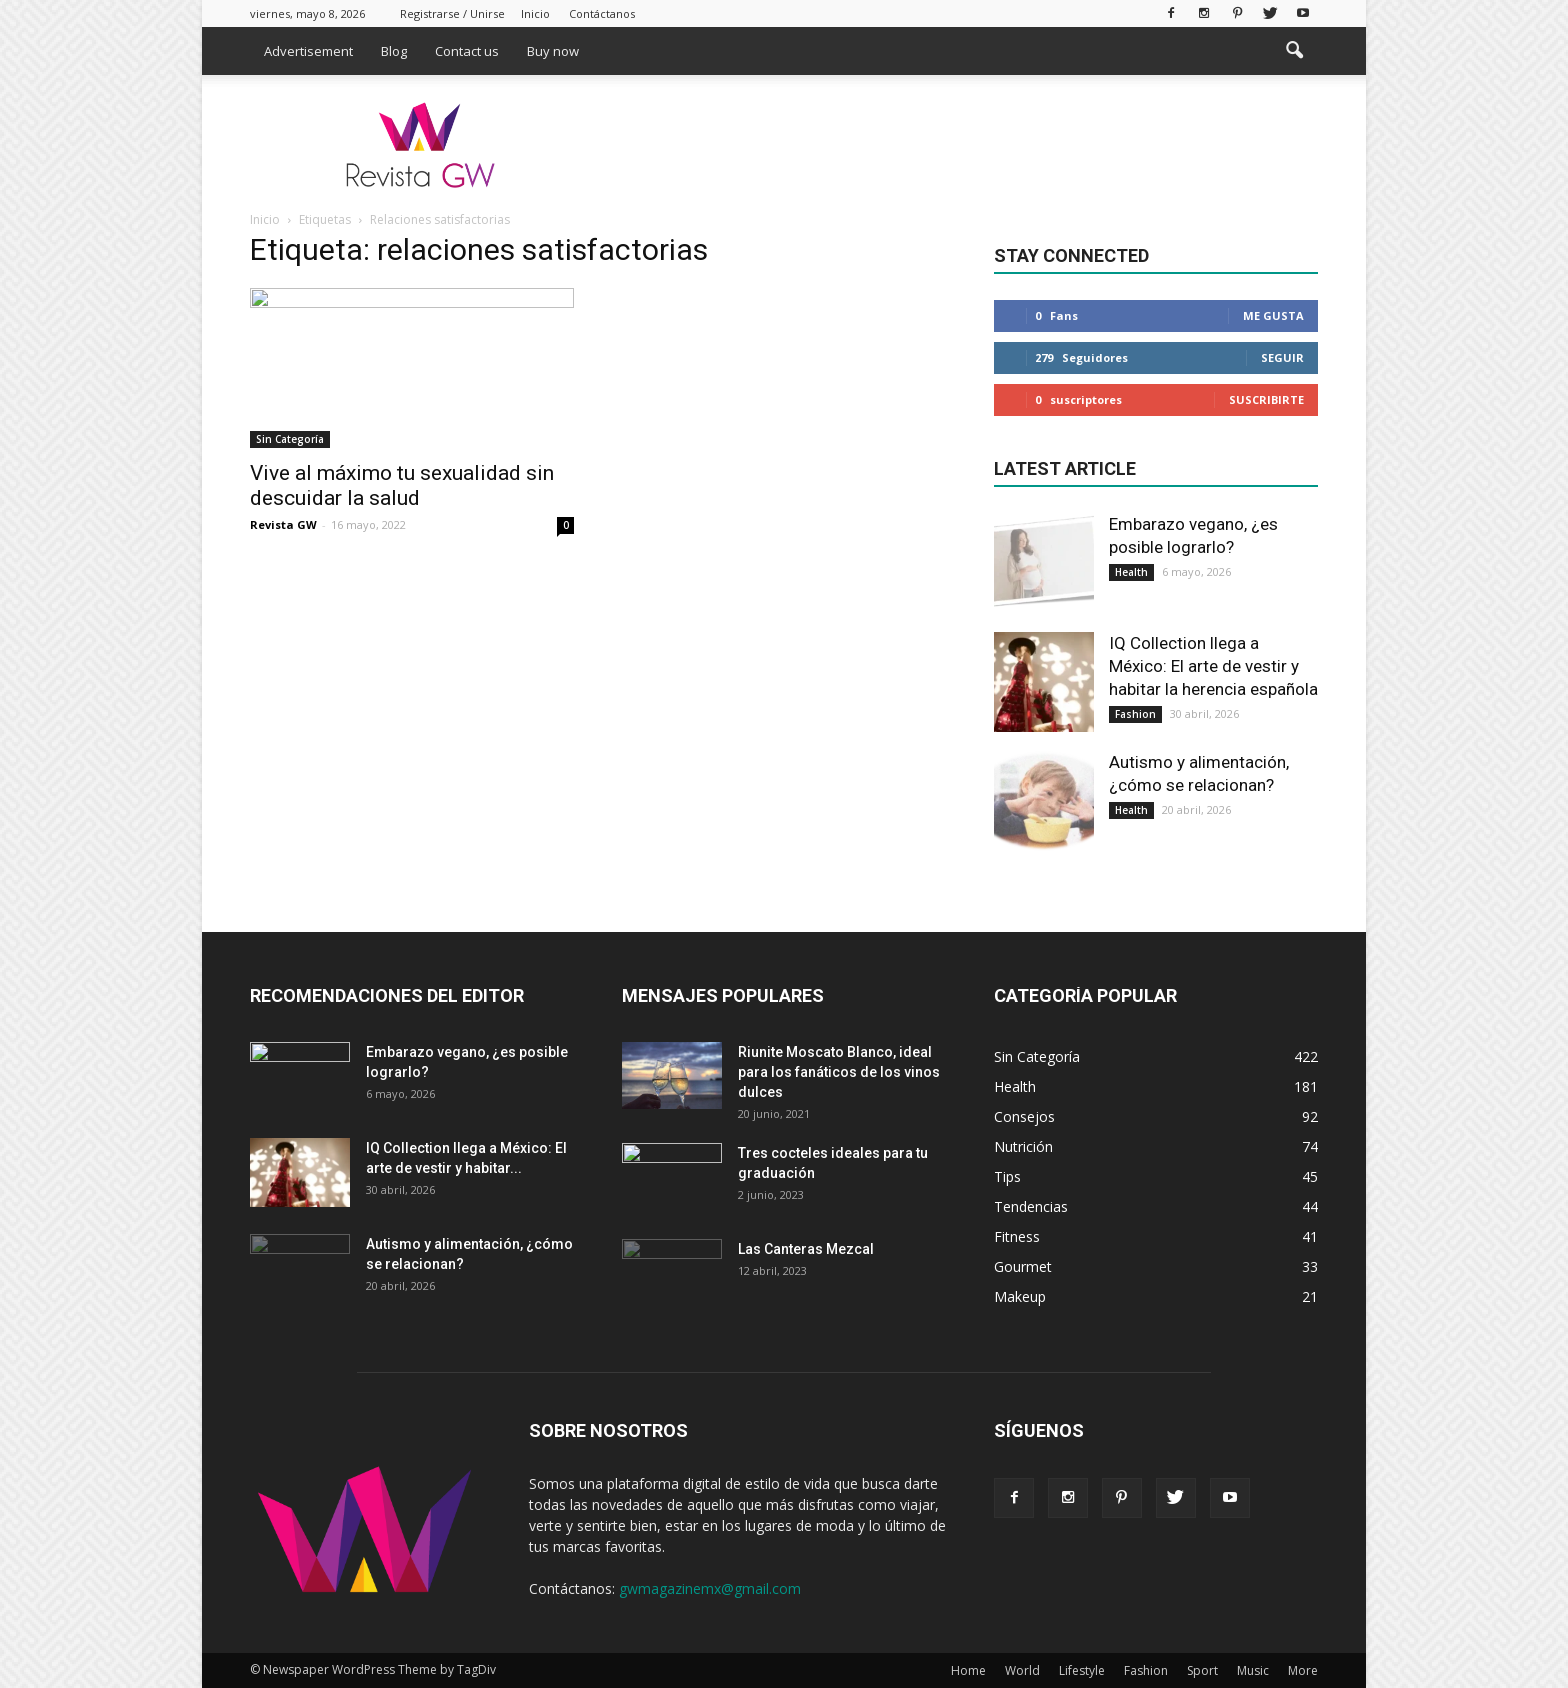  I want to click on [button], so click(1294, 51).